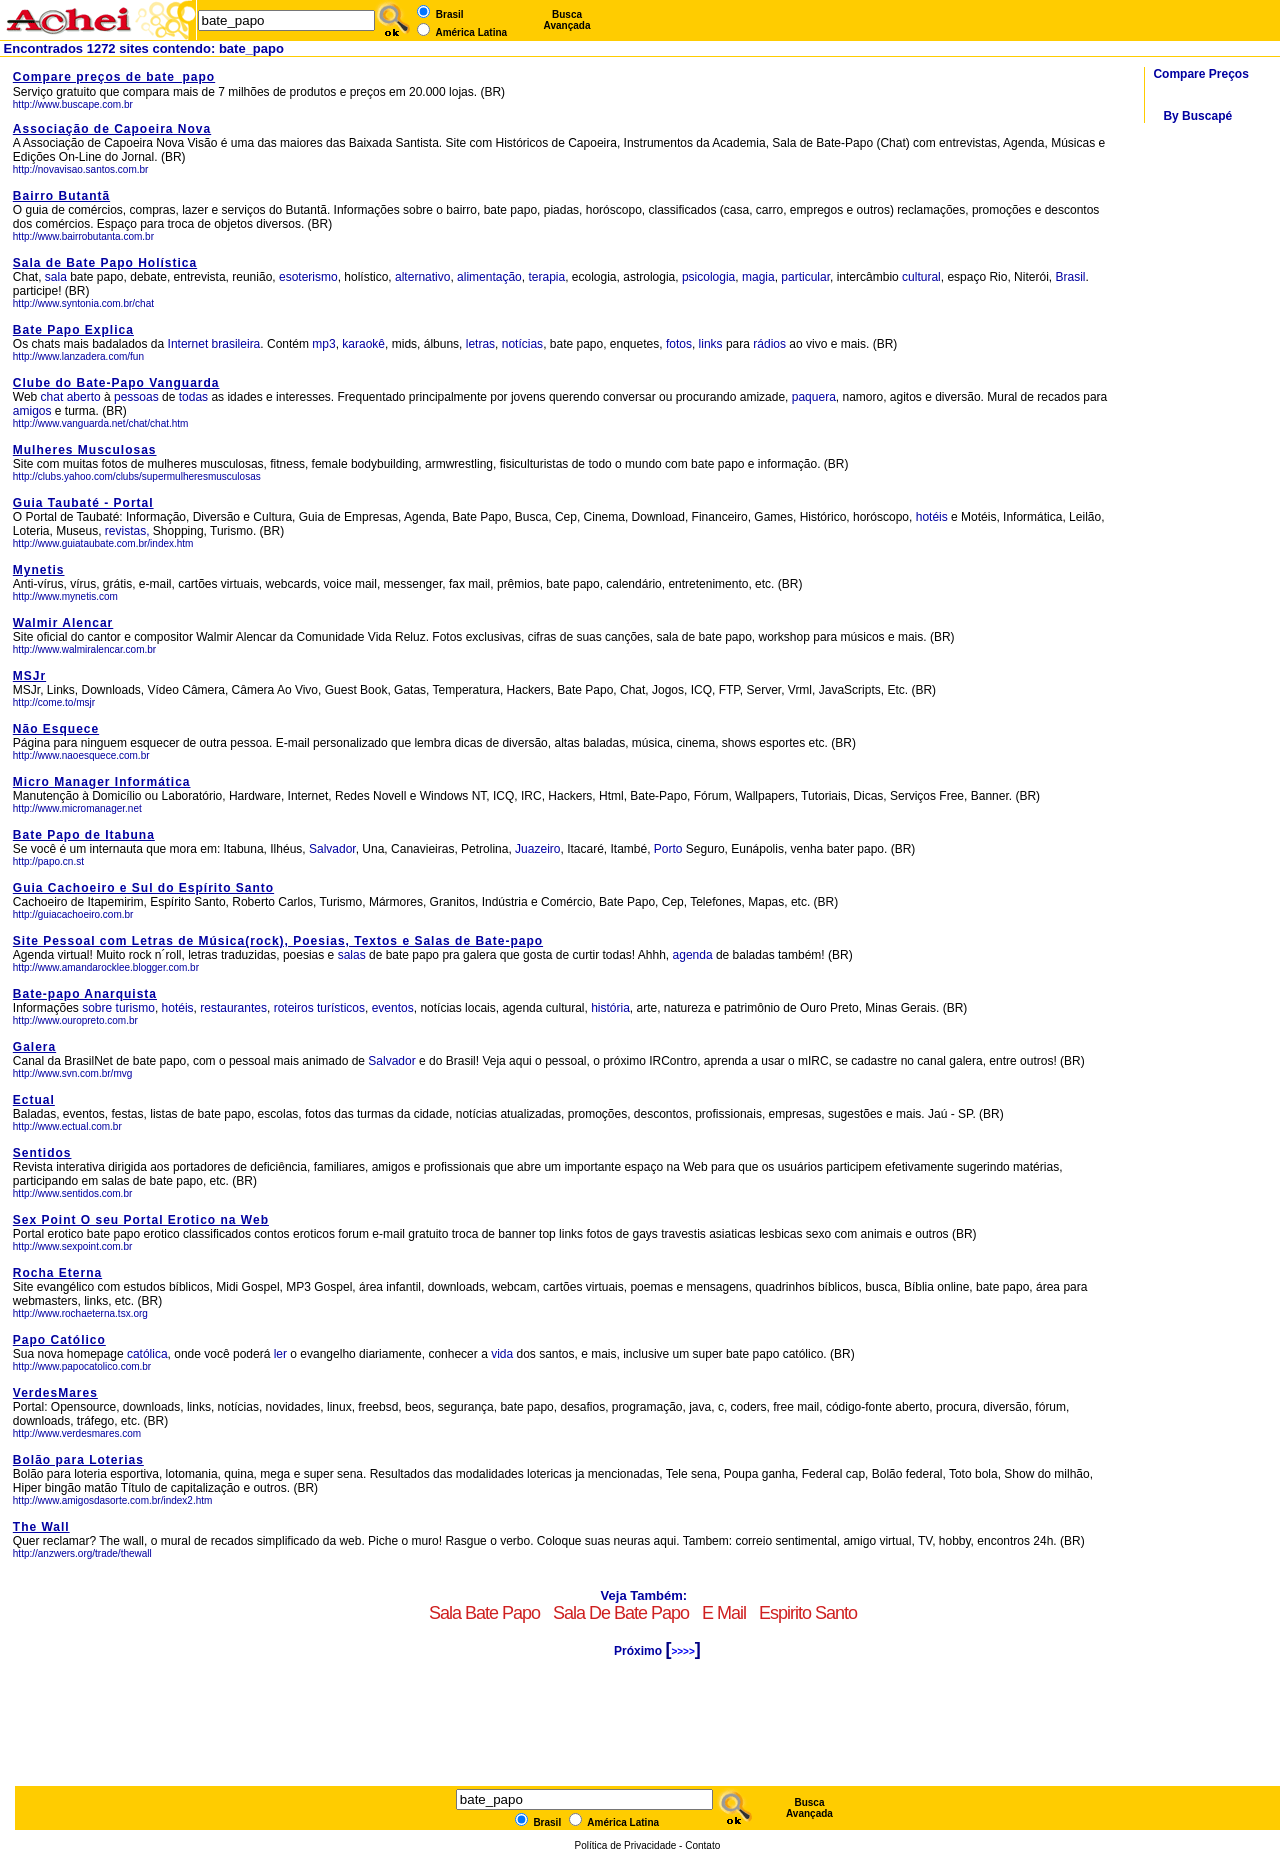 The height and width of the screenshot is (1851, 1280). I want to click on Bate-papo Anarquista, so click(85, 994).